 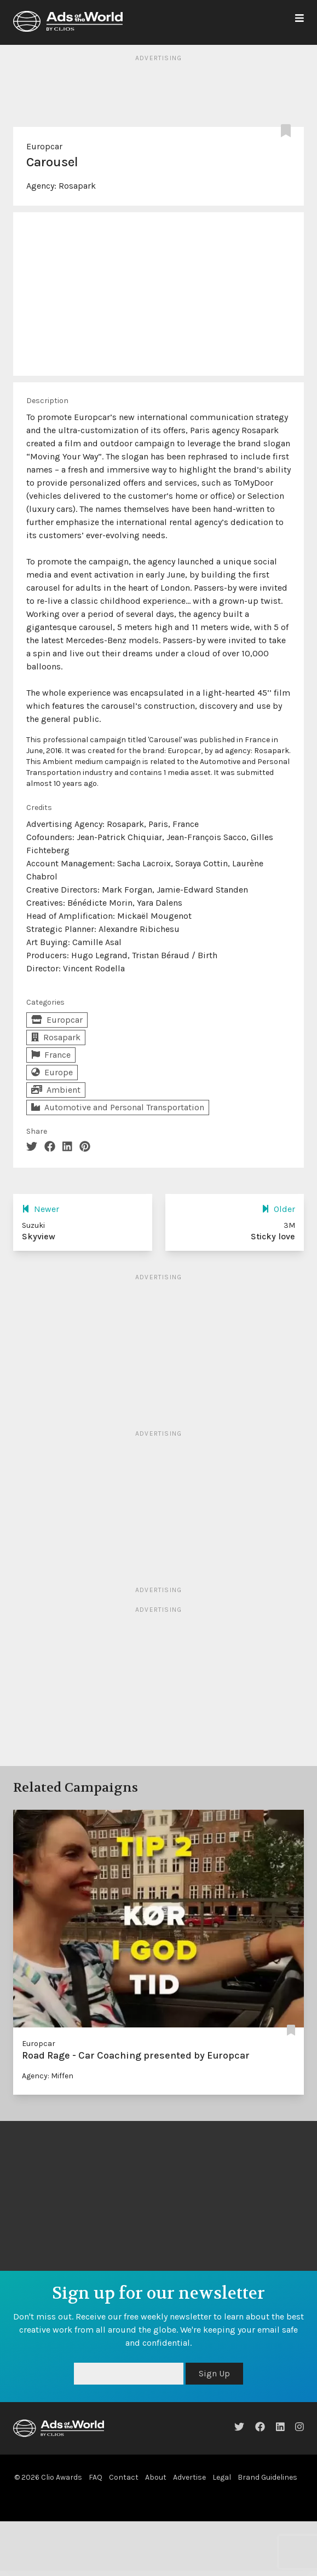 I want to click on About, so click(x=155, y=2477).